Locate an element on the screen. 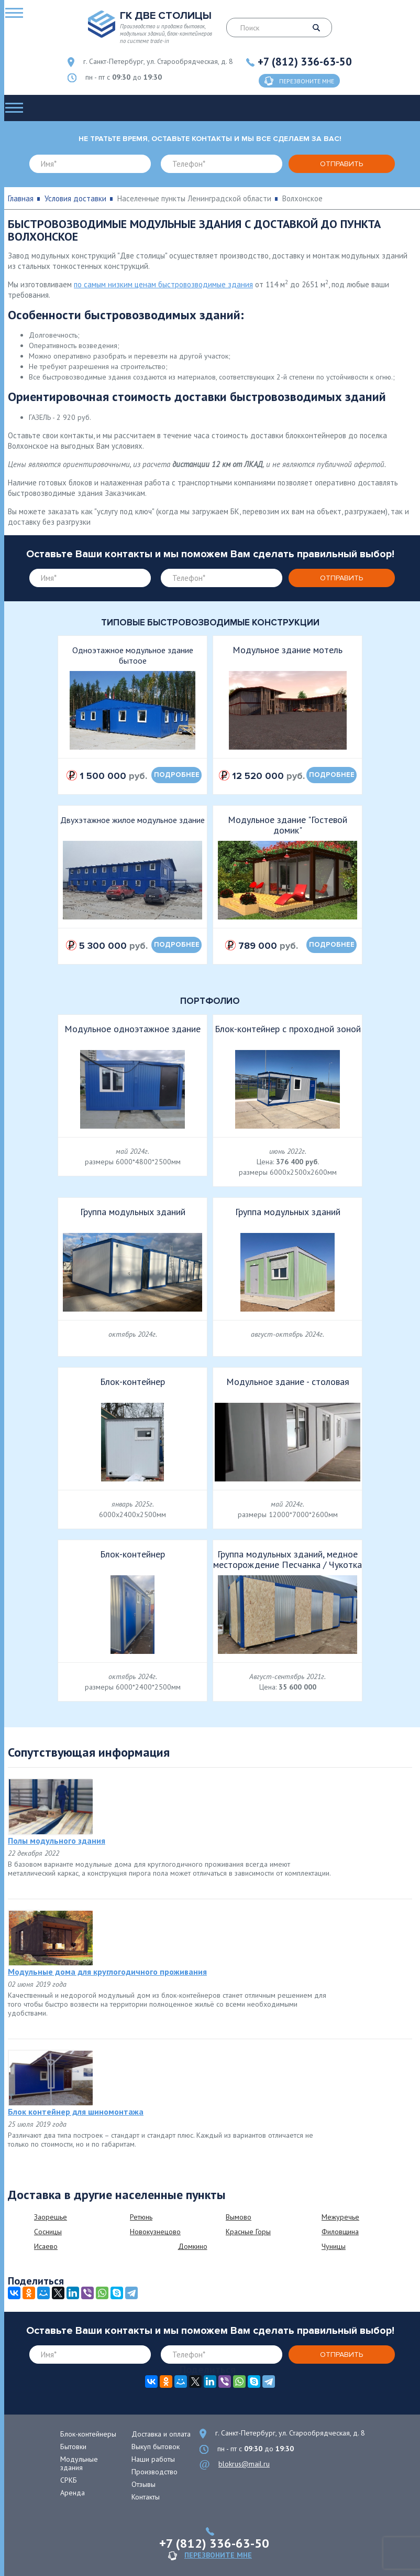 The image size is (420, 2576). по самым низким ценам быстровозводимые здания is located at coordinates (163, 284).